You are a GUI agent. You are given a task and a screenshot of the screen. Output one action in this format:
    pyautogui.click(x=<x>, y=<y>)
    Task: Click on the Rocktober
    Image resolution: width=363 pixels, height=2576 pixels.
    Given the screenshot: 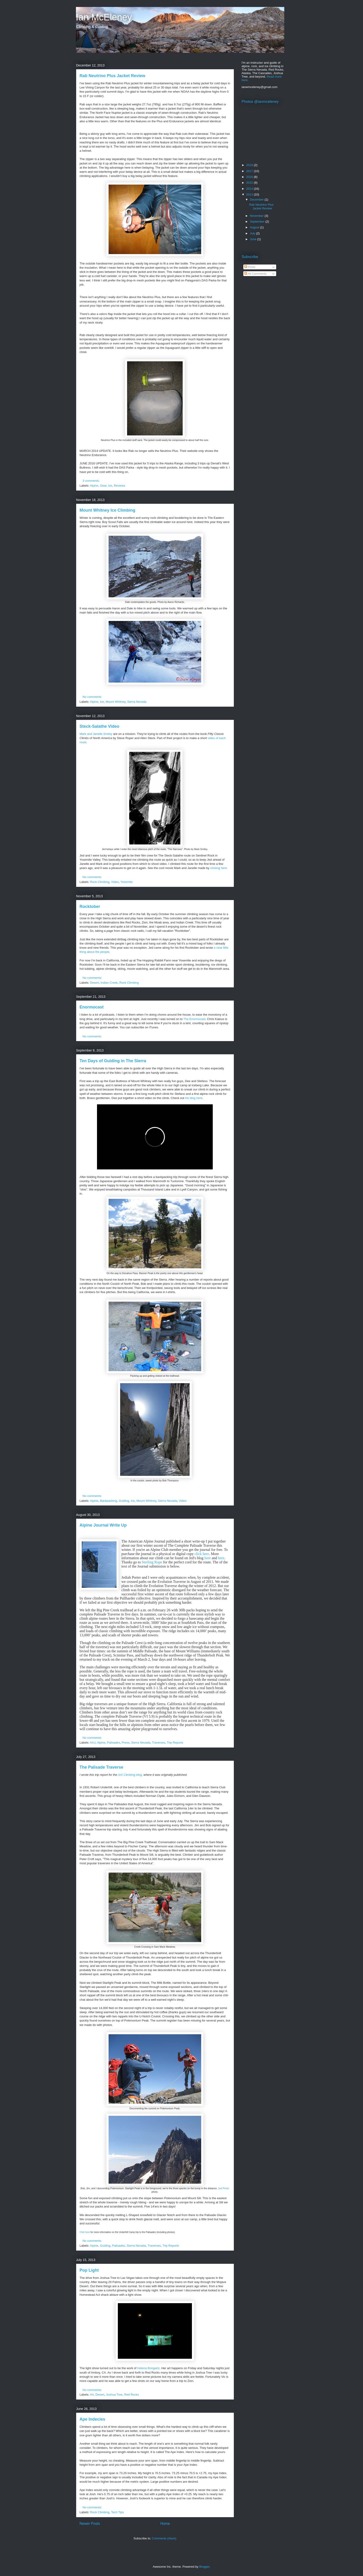 What is the action you would take?
    pyautogui.click(x=90, y=906)
    